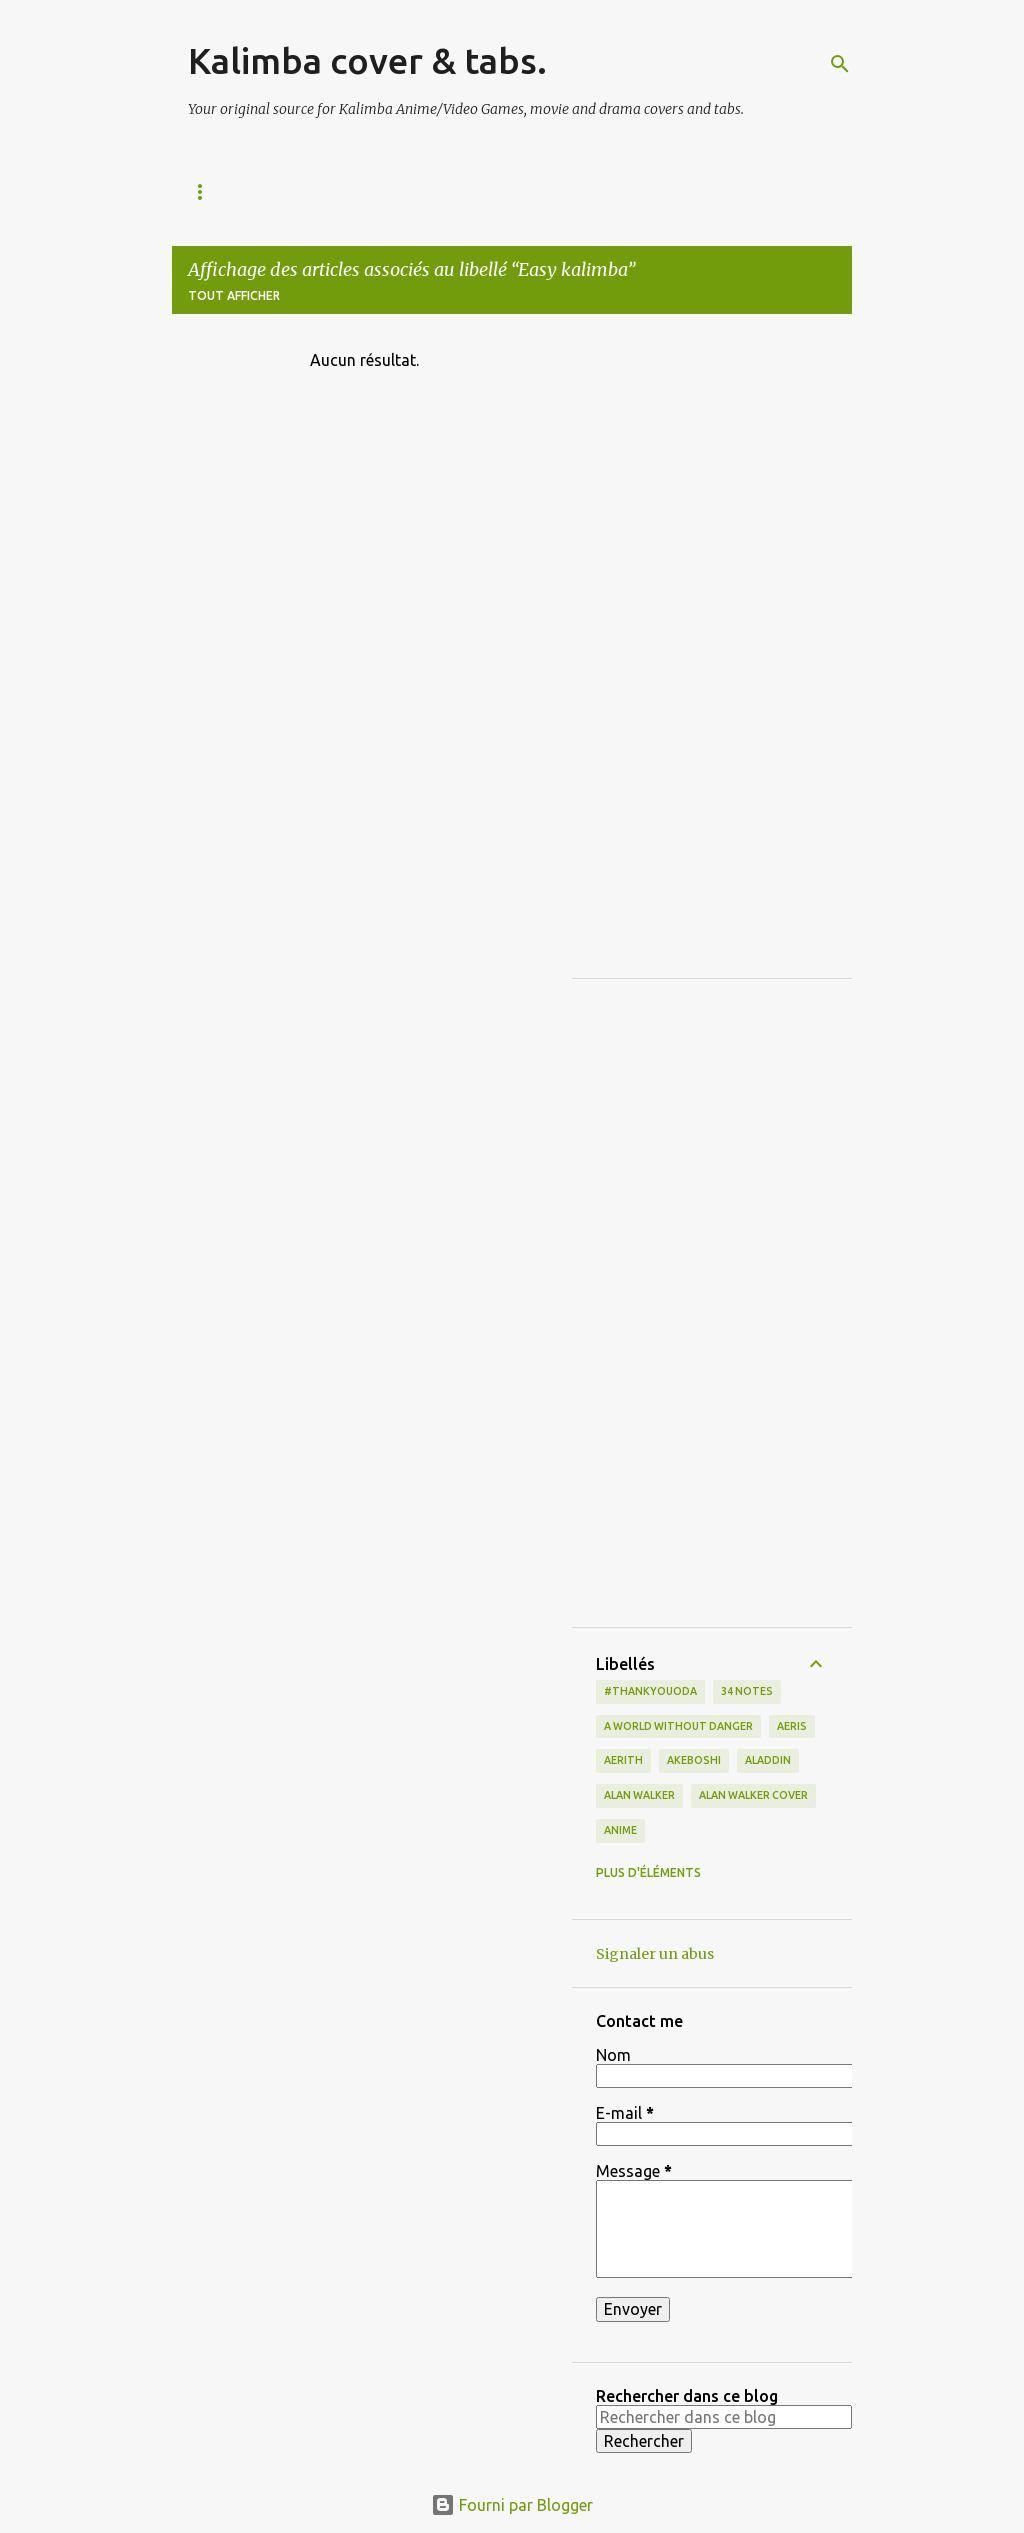 The image size is (1024, 2533). I want to click on Animation/Disney, so click(380, 191).